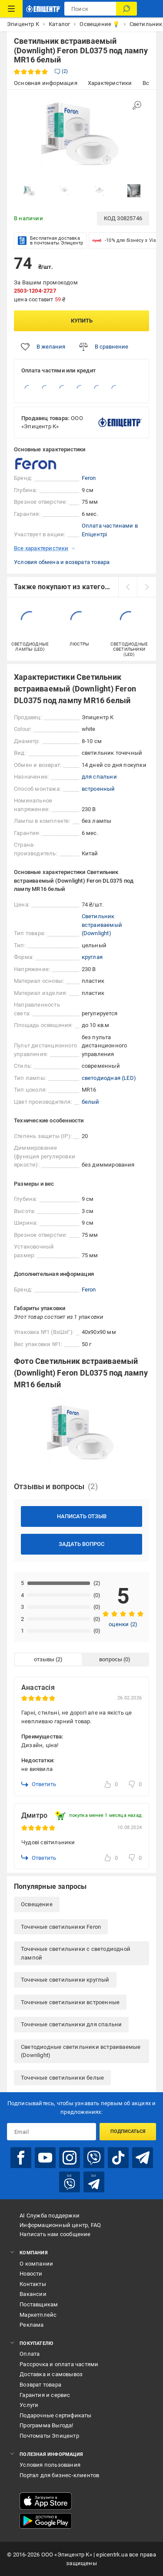 The image size is (163, 2576). What do you see at coordinates (38, 1784) in the screenshot?
I see `Ответить` at bounding box center [38, 1784].